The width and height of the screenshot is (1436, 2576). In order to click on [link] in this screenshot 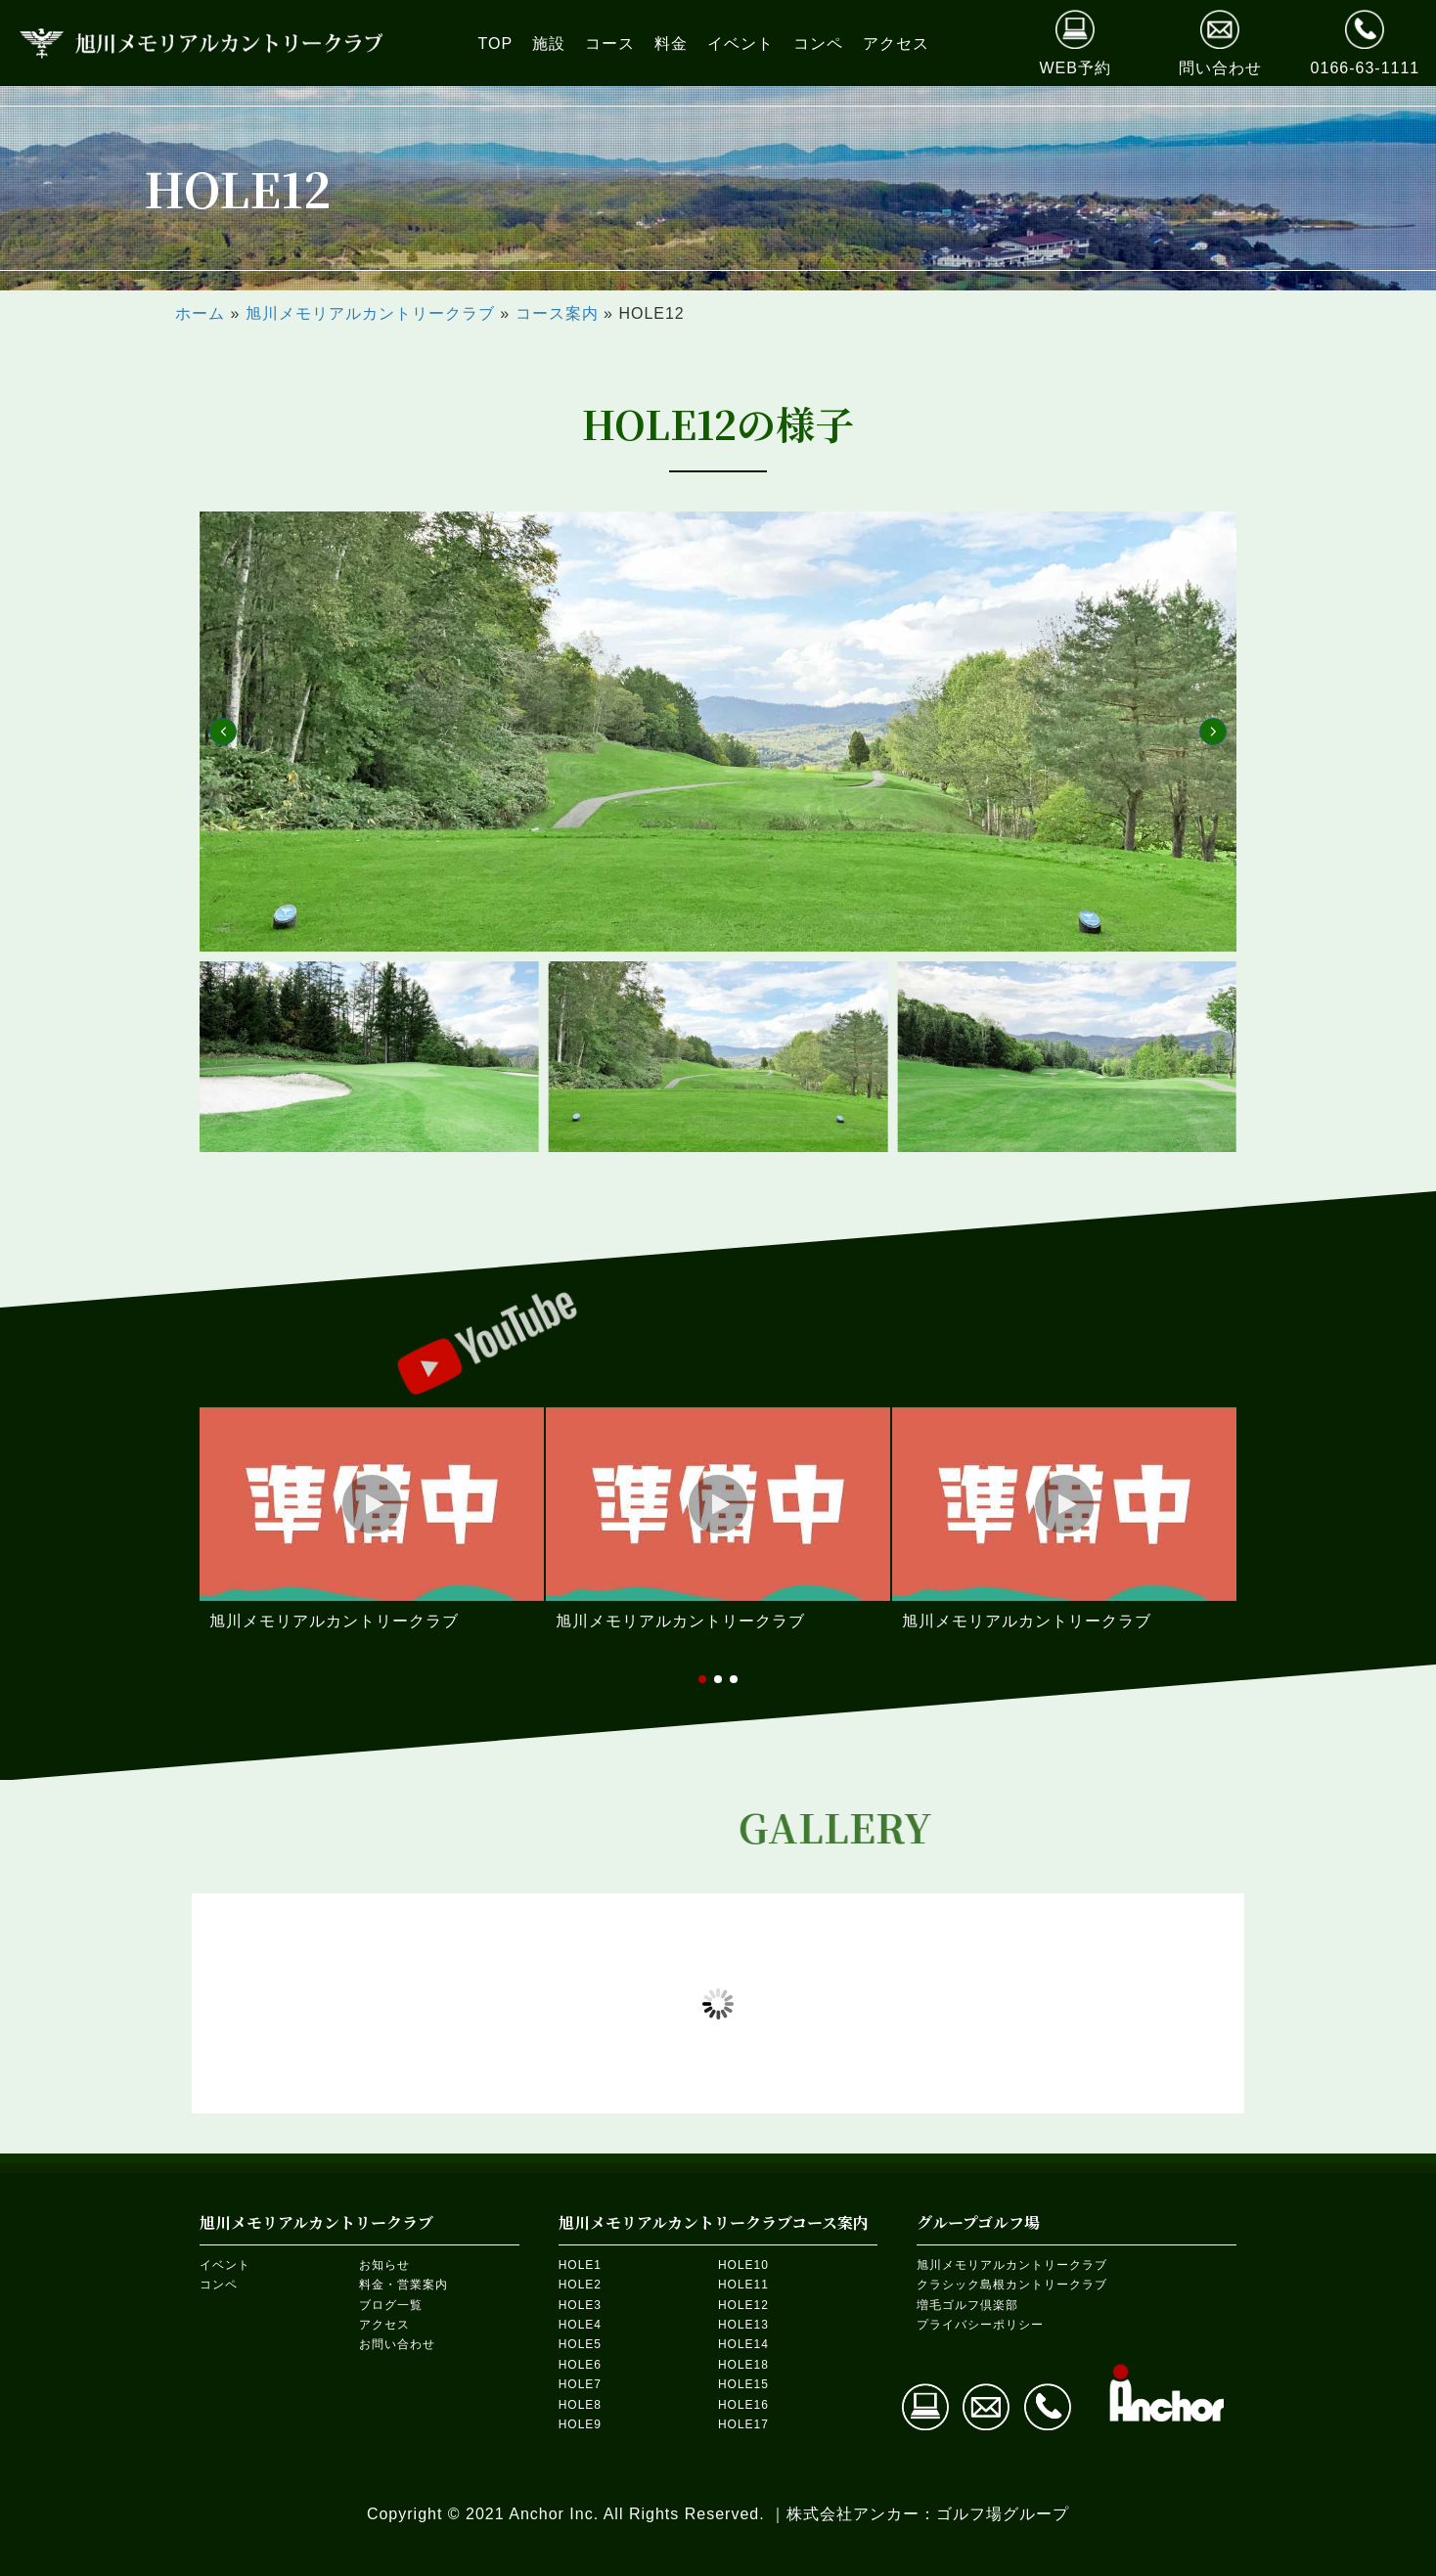, I will do `click(496, 44)`.